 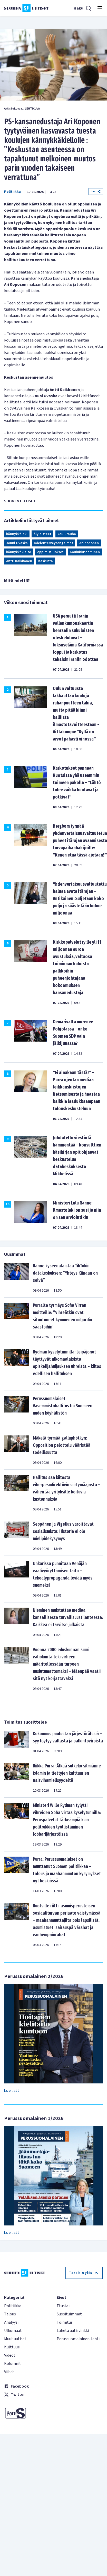 What do you see at coordinates (11, 2322) in the screenshot?
I see `Analyysi` at bounding box center [11, 2322].